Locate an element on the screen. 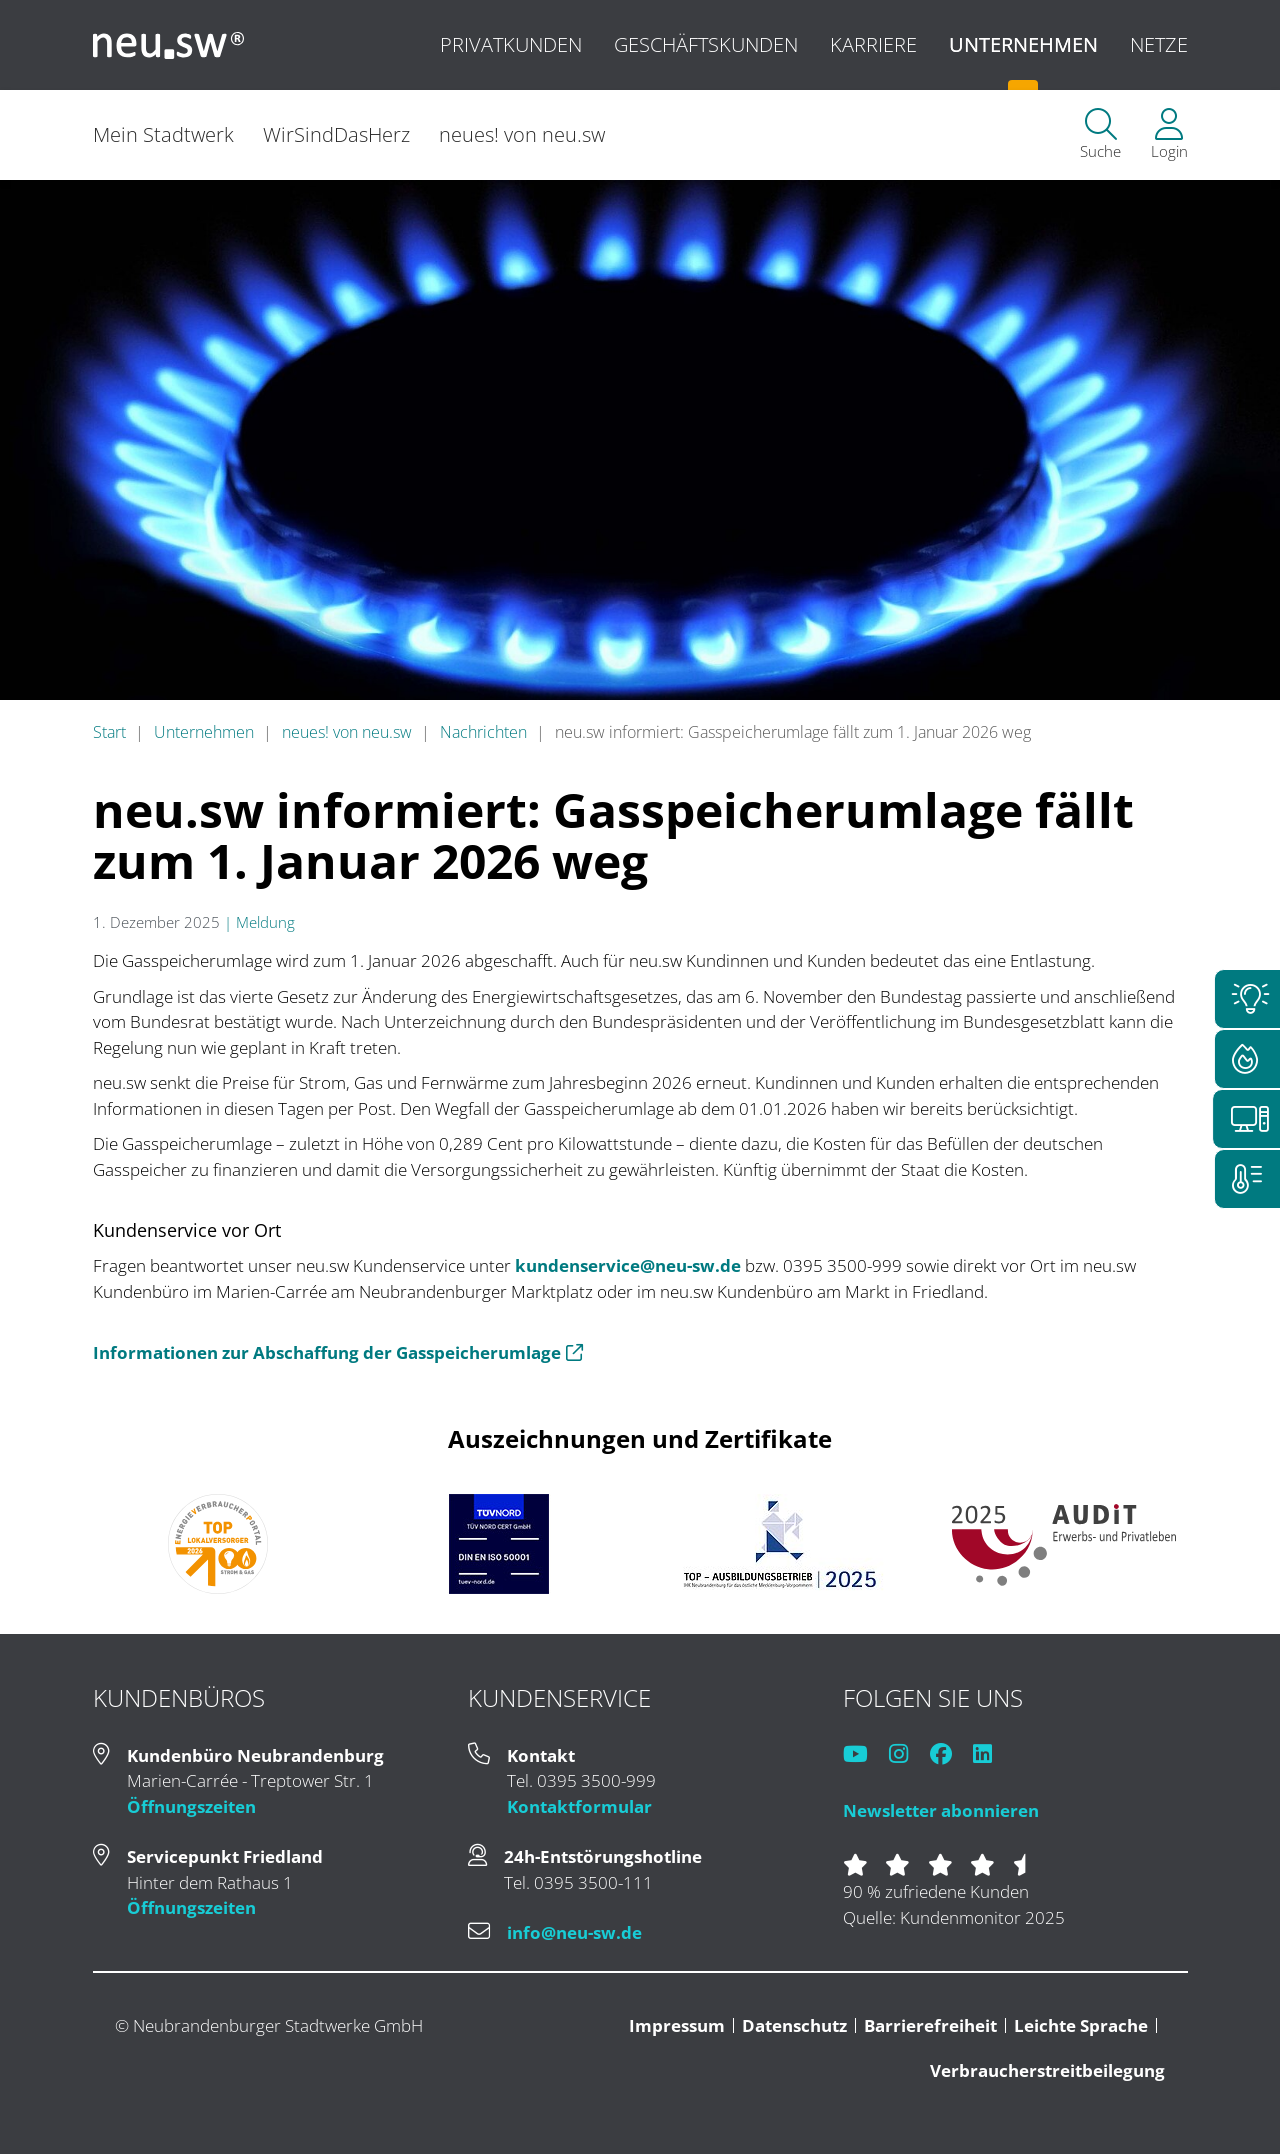  Impressum is located at coordinates (677, 2025).